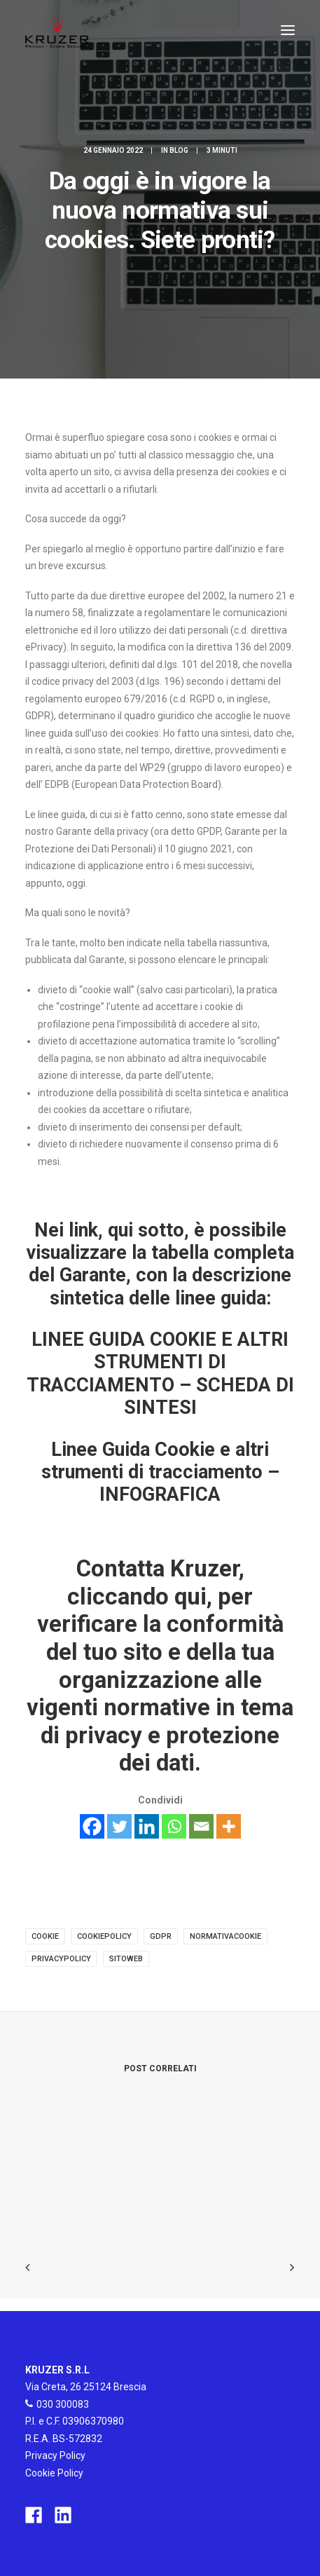  Describe the element at coordinates (161, 1936) in the screenshot. I see `gdpr` at that location.